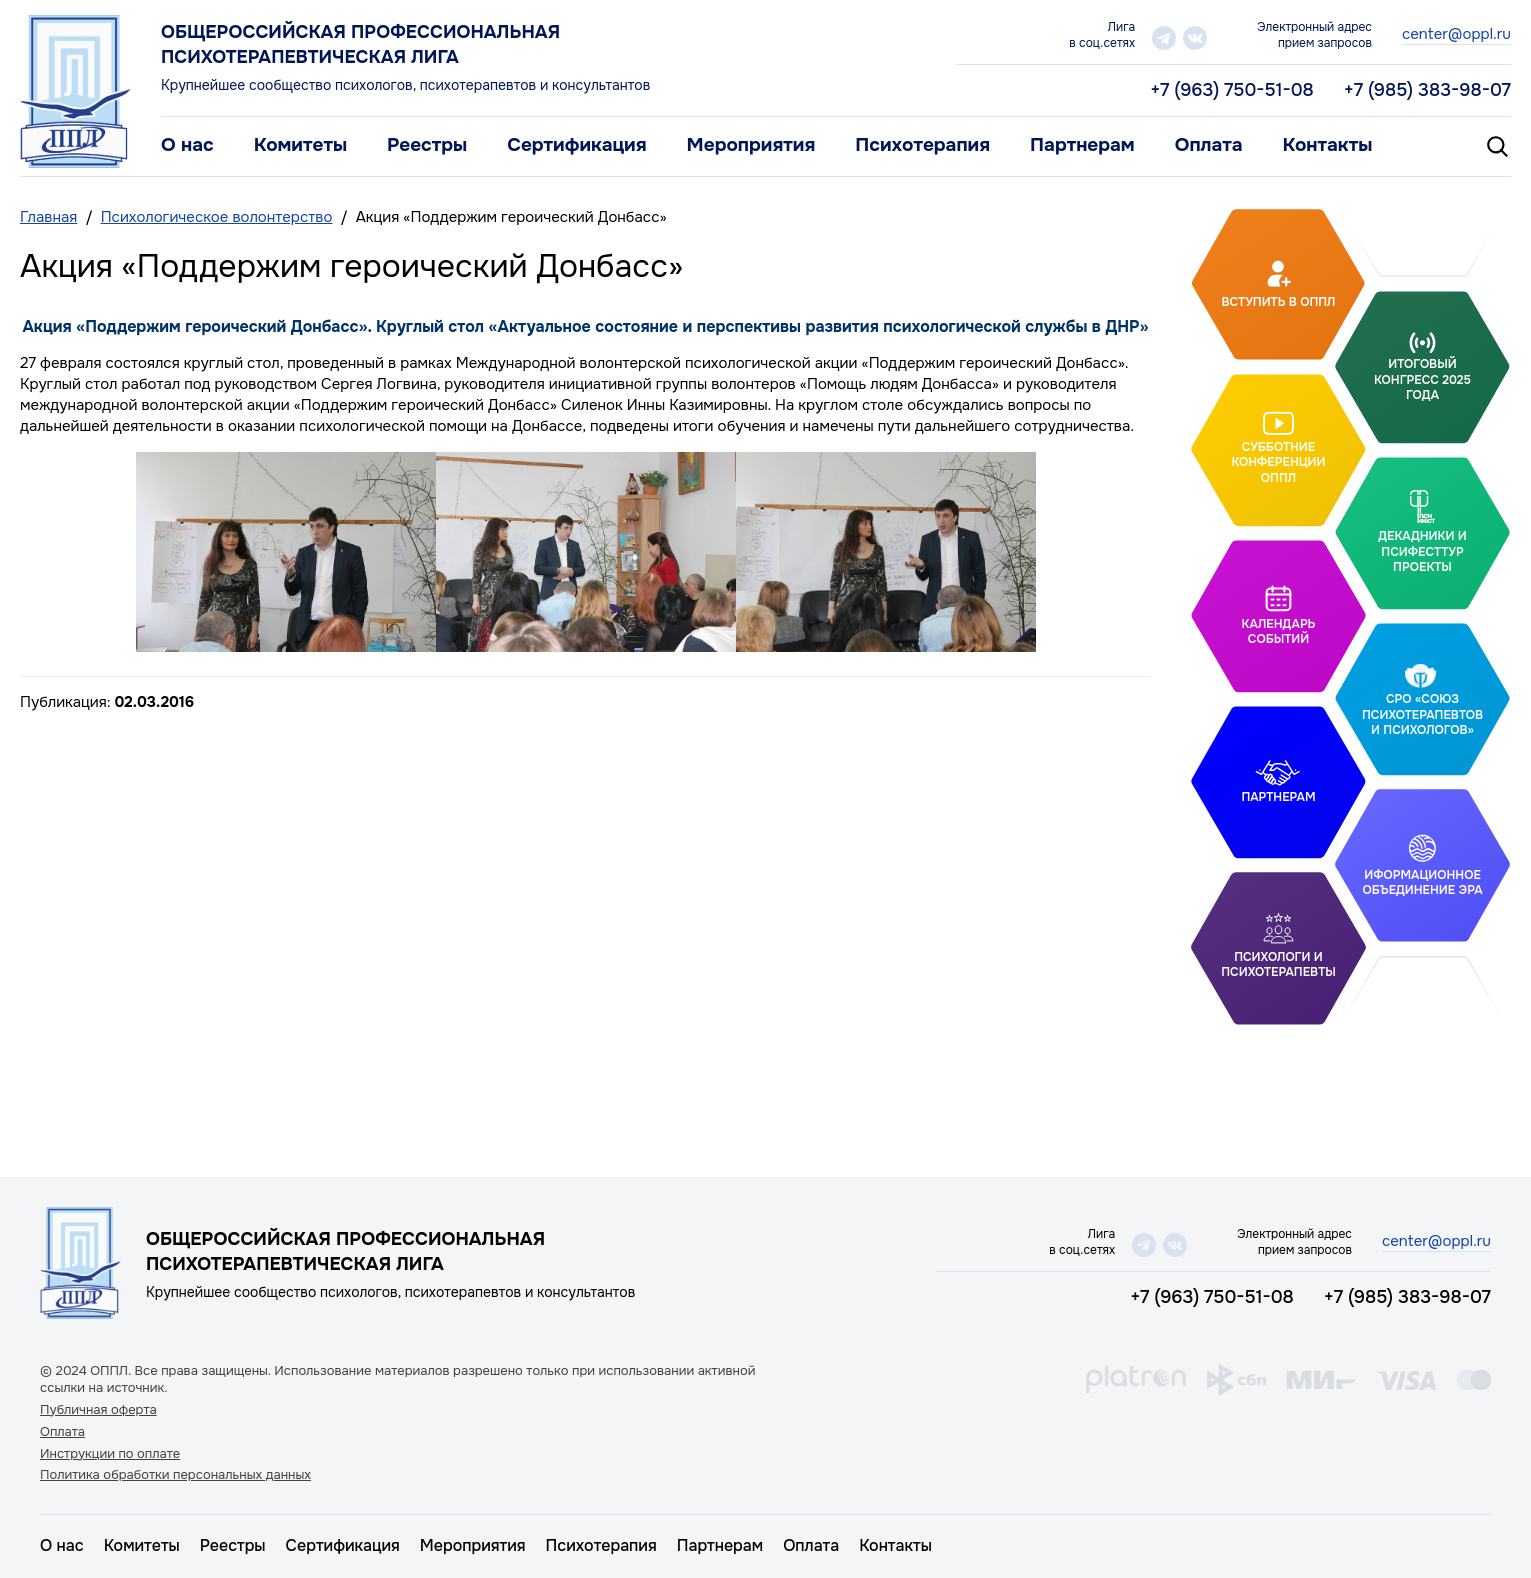 The height and width of the screenshot is (1578, 1531). What do you see at coordinates (1422, 379) in the screenshot?
I see `Итоговый Конгресс 2025 года` at bounding box center [1422, 379].